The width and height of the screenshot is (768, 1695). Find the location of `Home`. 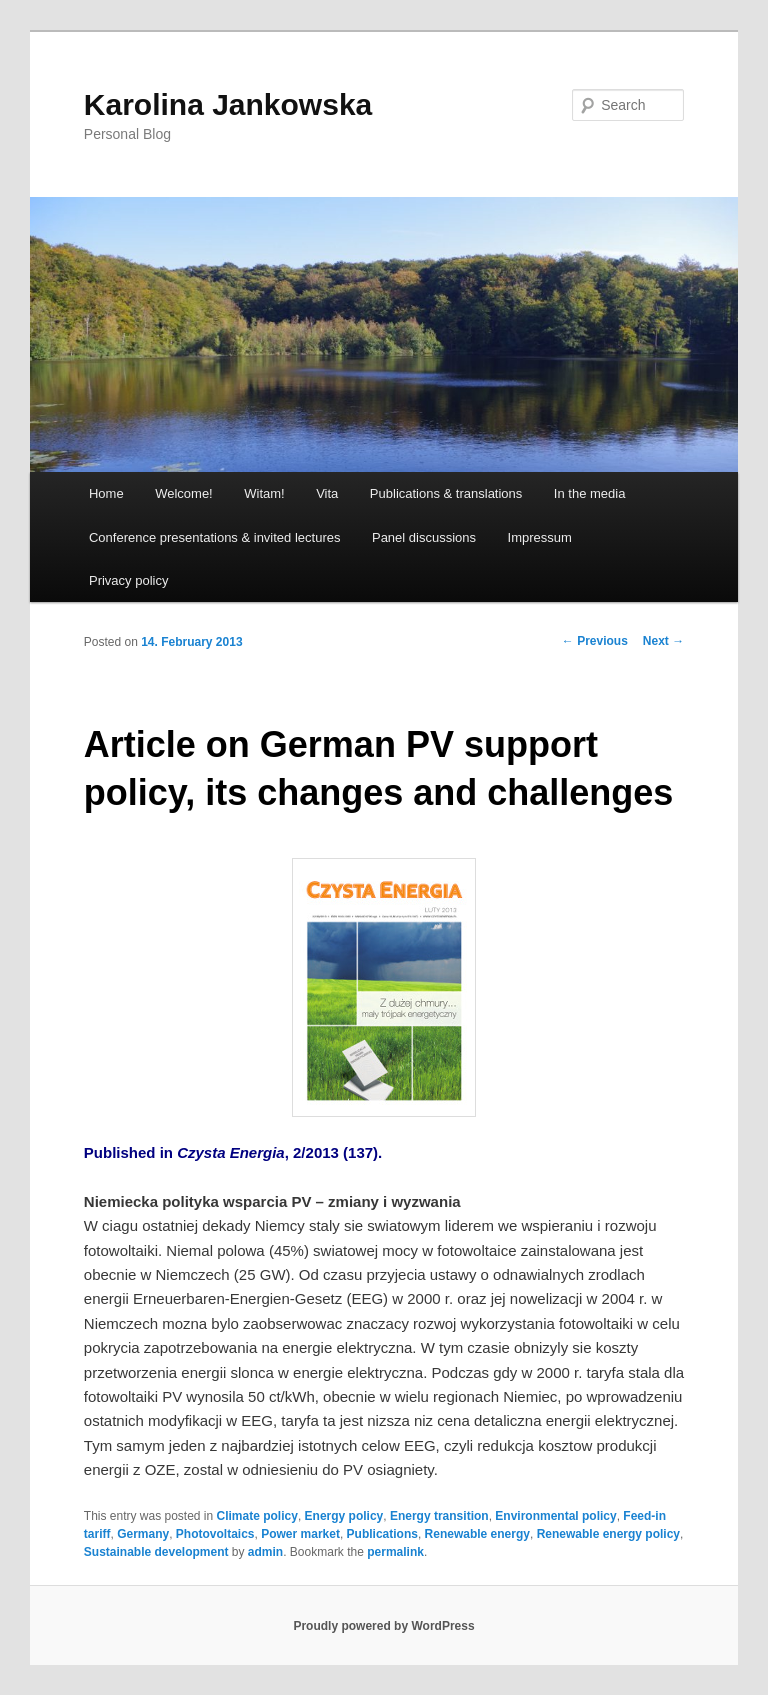

Home is located at coordinates (106, 493).